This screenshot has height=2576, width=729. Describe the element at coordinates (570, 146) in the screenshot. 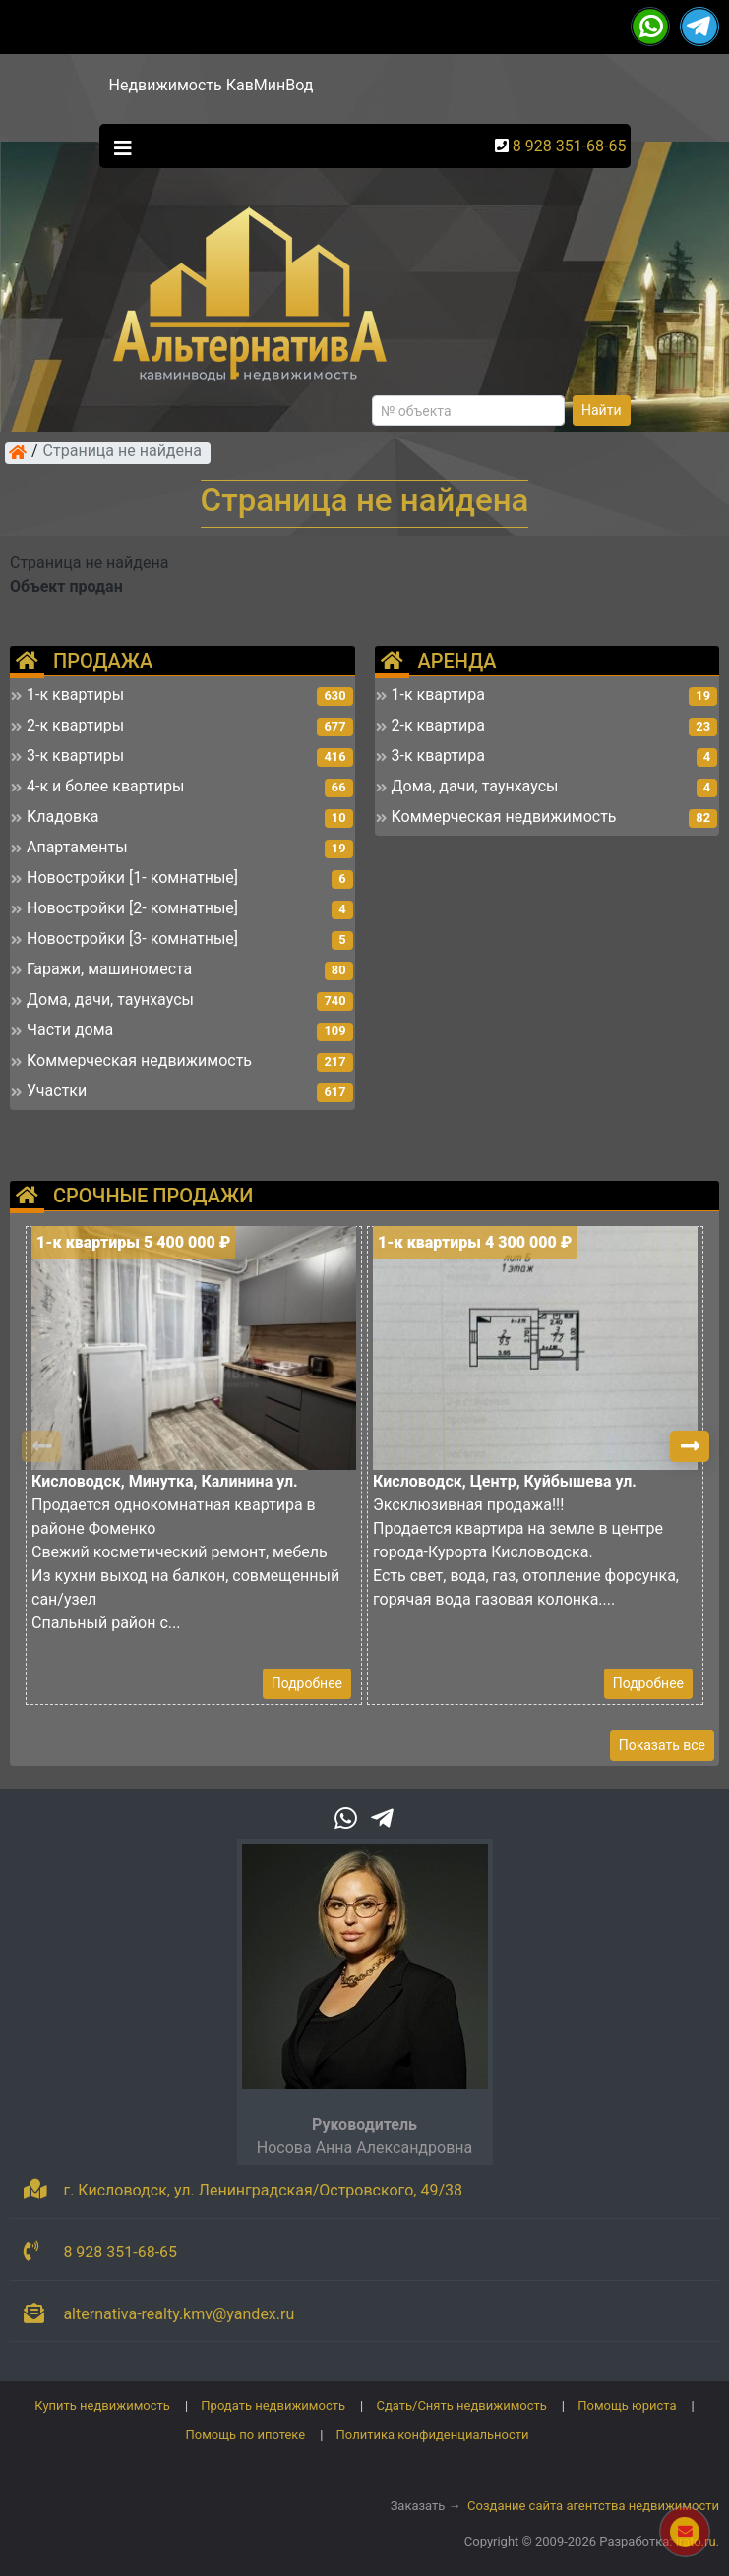

I see `8 928 351-68-65` at that location.